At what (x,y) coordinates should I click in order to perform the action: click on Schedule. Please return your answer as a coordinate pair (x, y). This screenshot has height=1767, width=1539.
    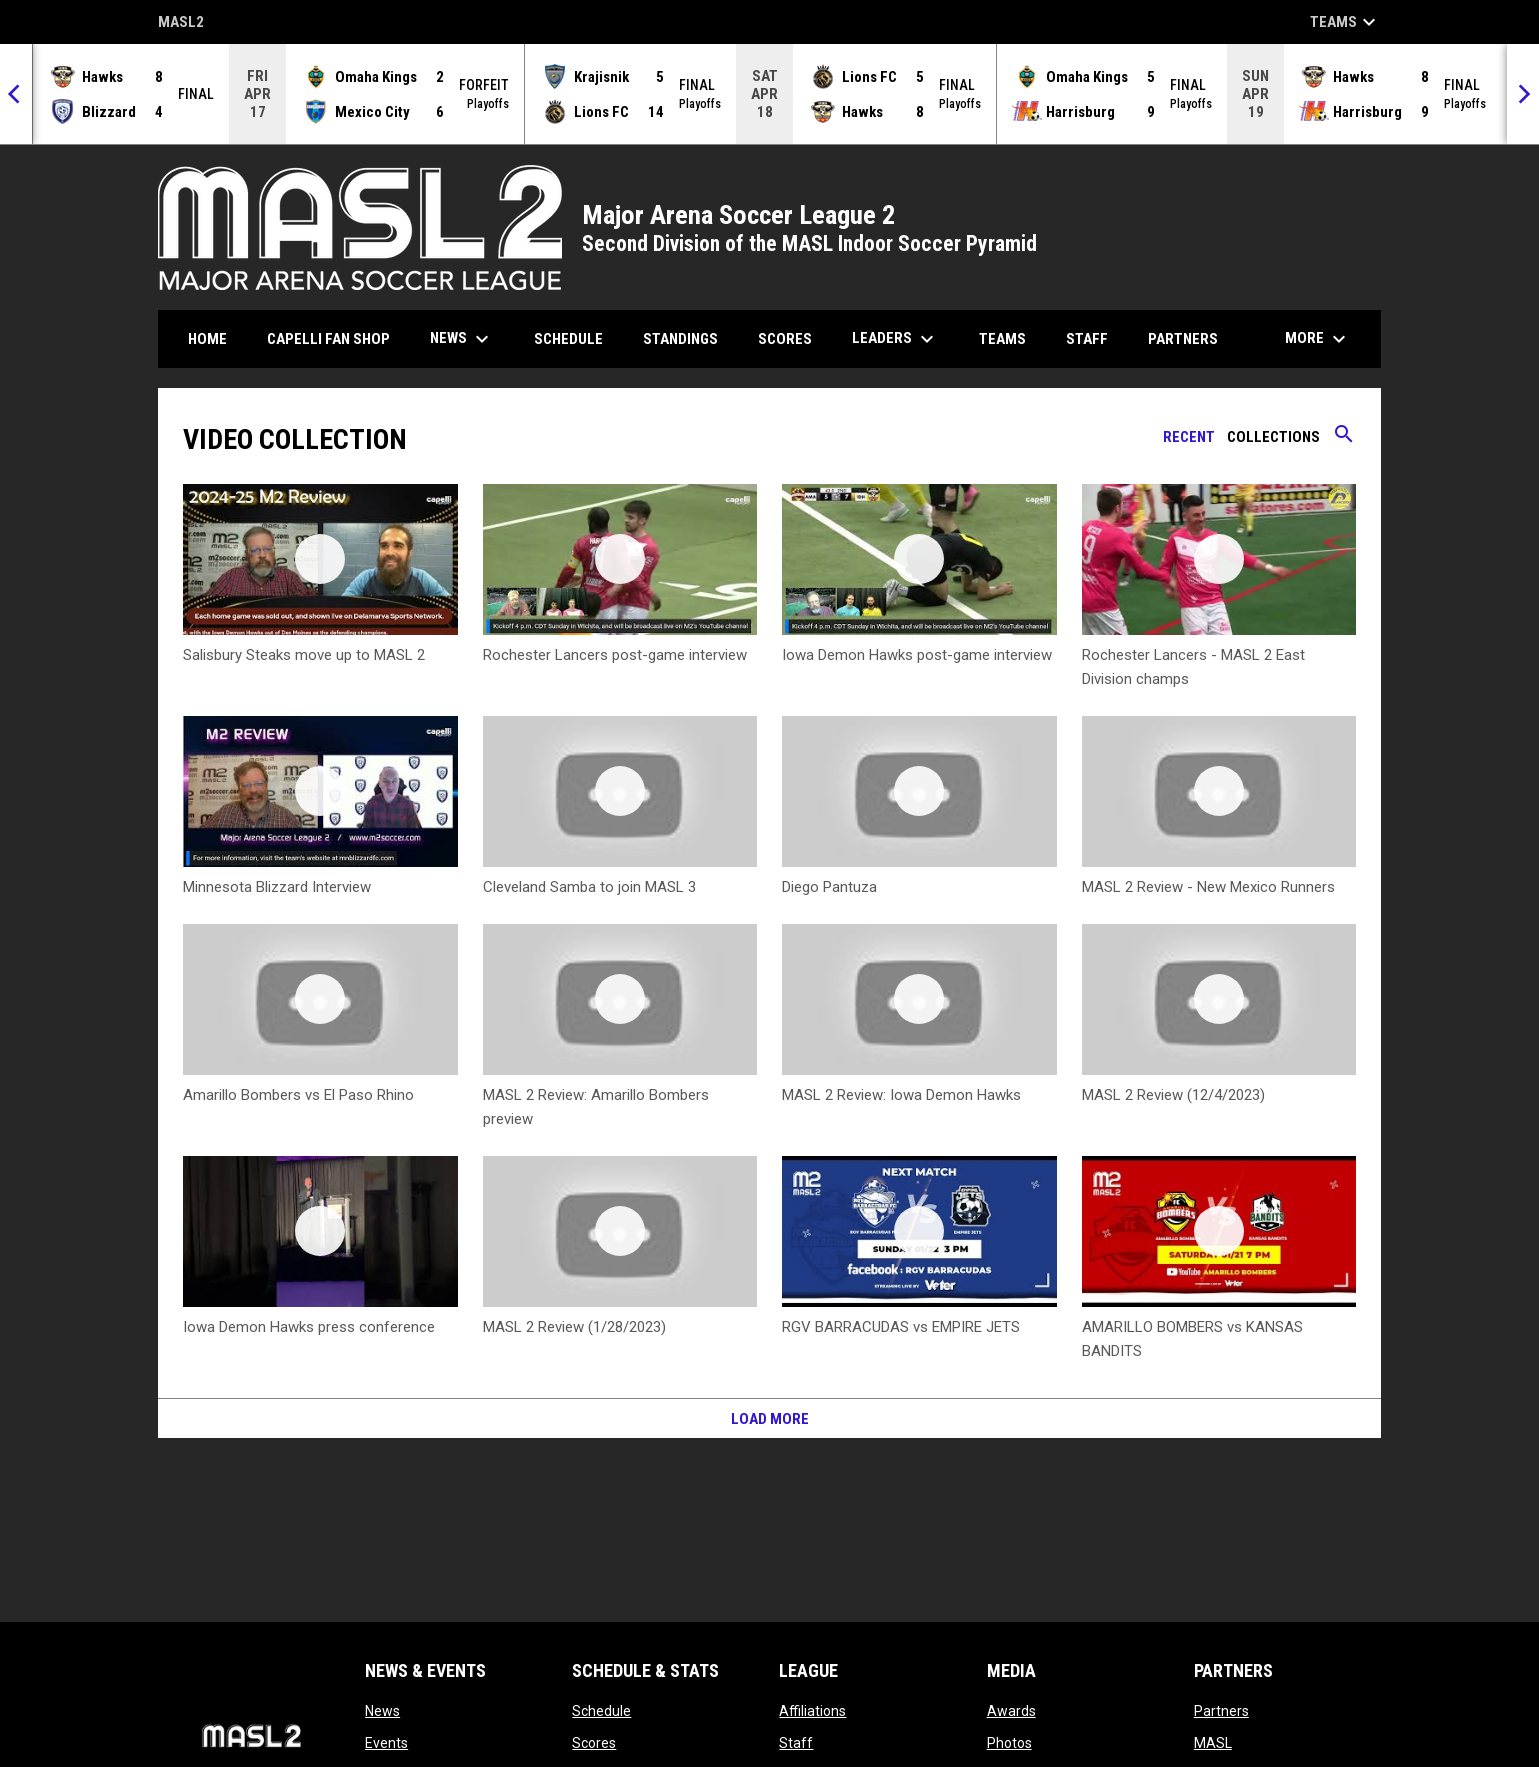
    Looking at the image, I should click on (601, 1711).